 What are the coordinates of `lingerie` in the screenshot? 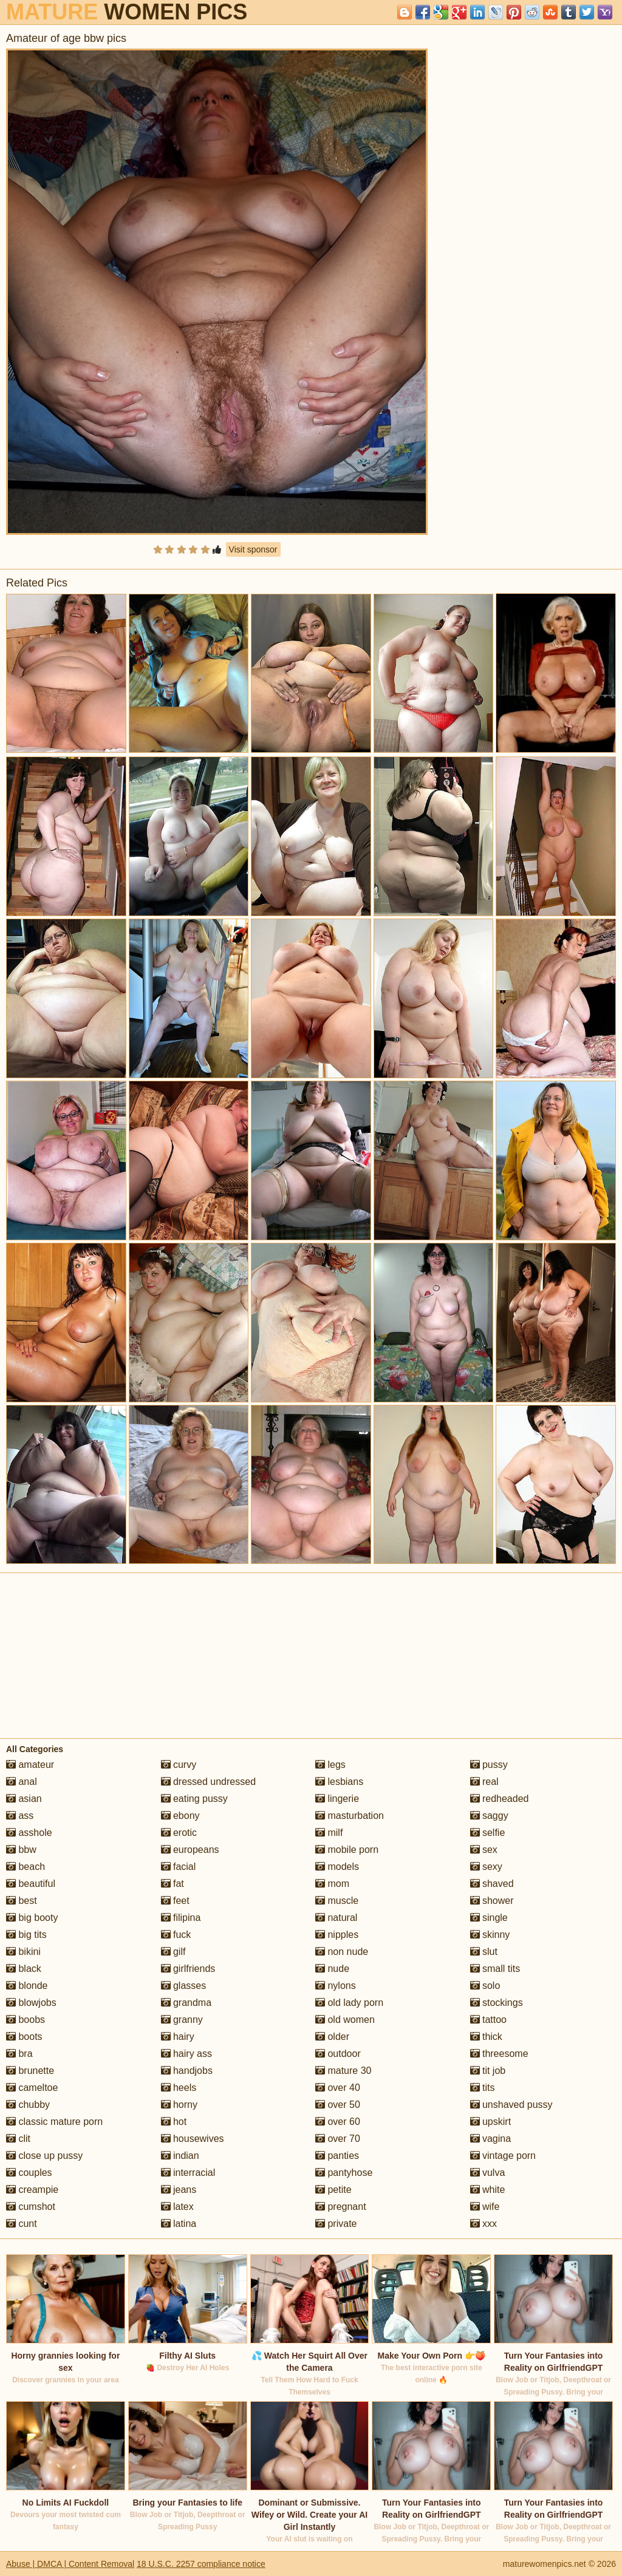 It's located at (337, 1798).